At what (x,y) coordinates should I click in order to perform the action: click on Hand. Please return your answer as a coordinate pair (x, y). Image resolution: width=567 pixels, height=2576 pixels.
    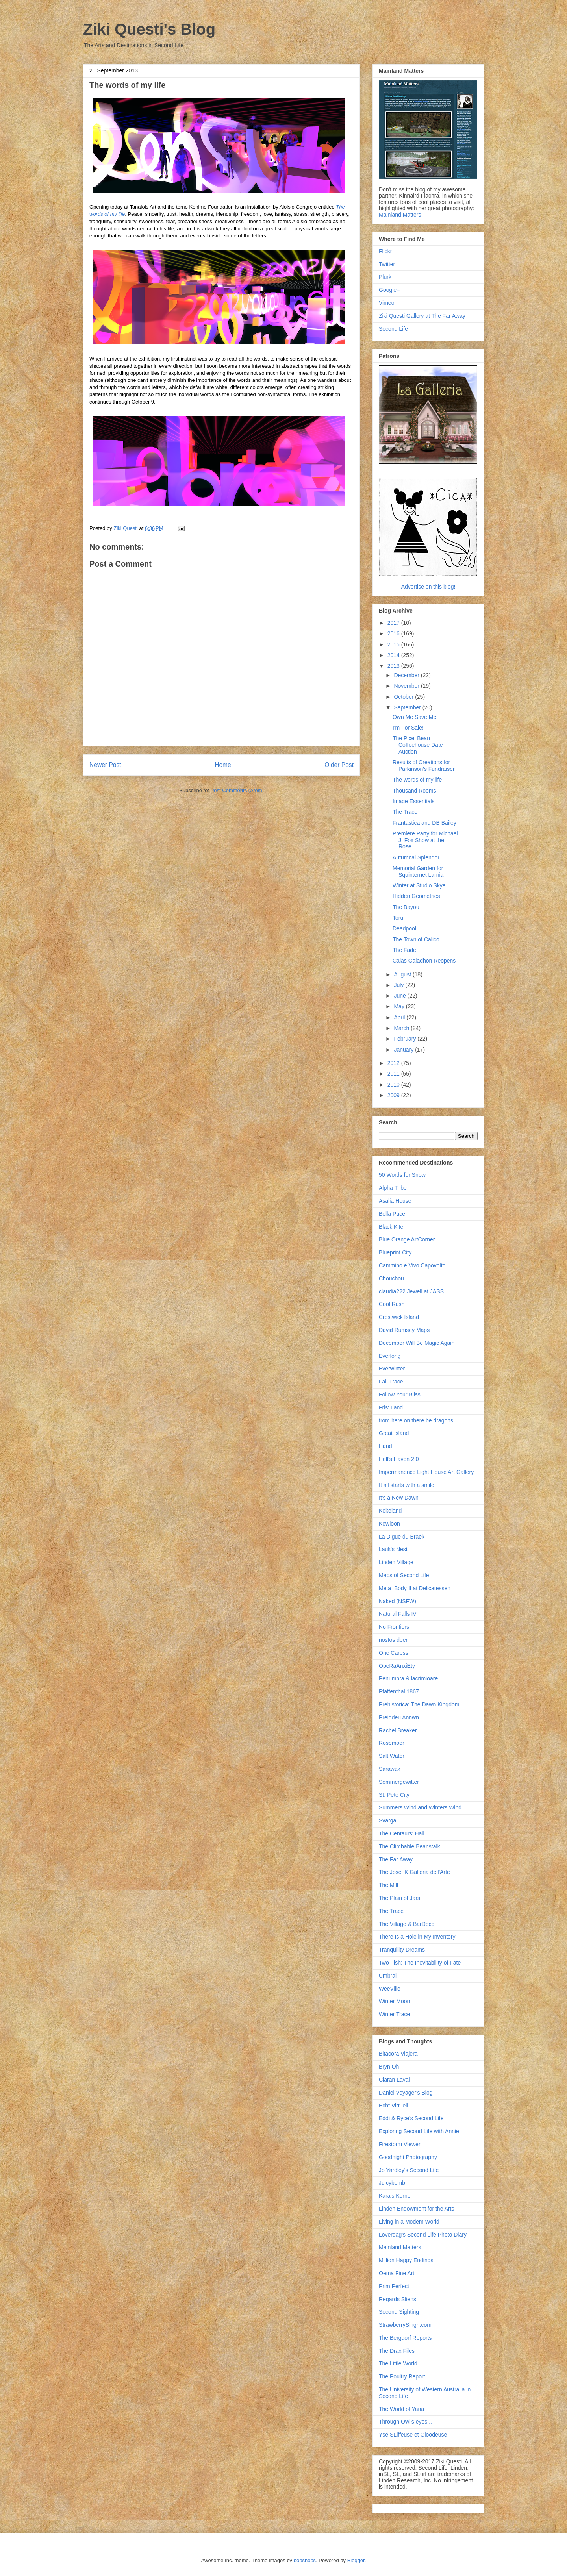
    Looking at the image, I should click on (385, 1446).